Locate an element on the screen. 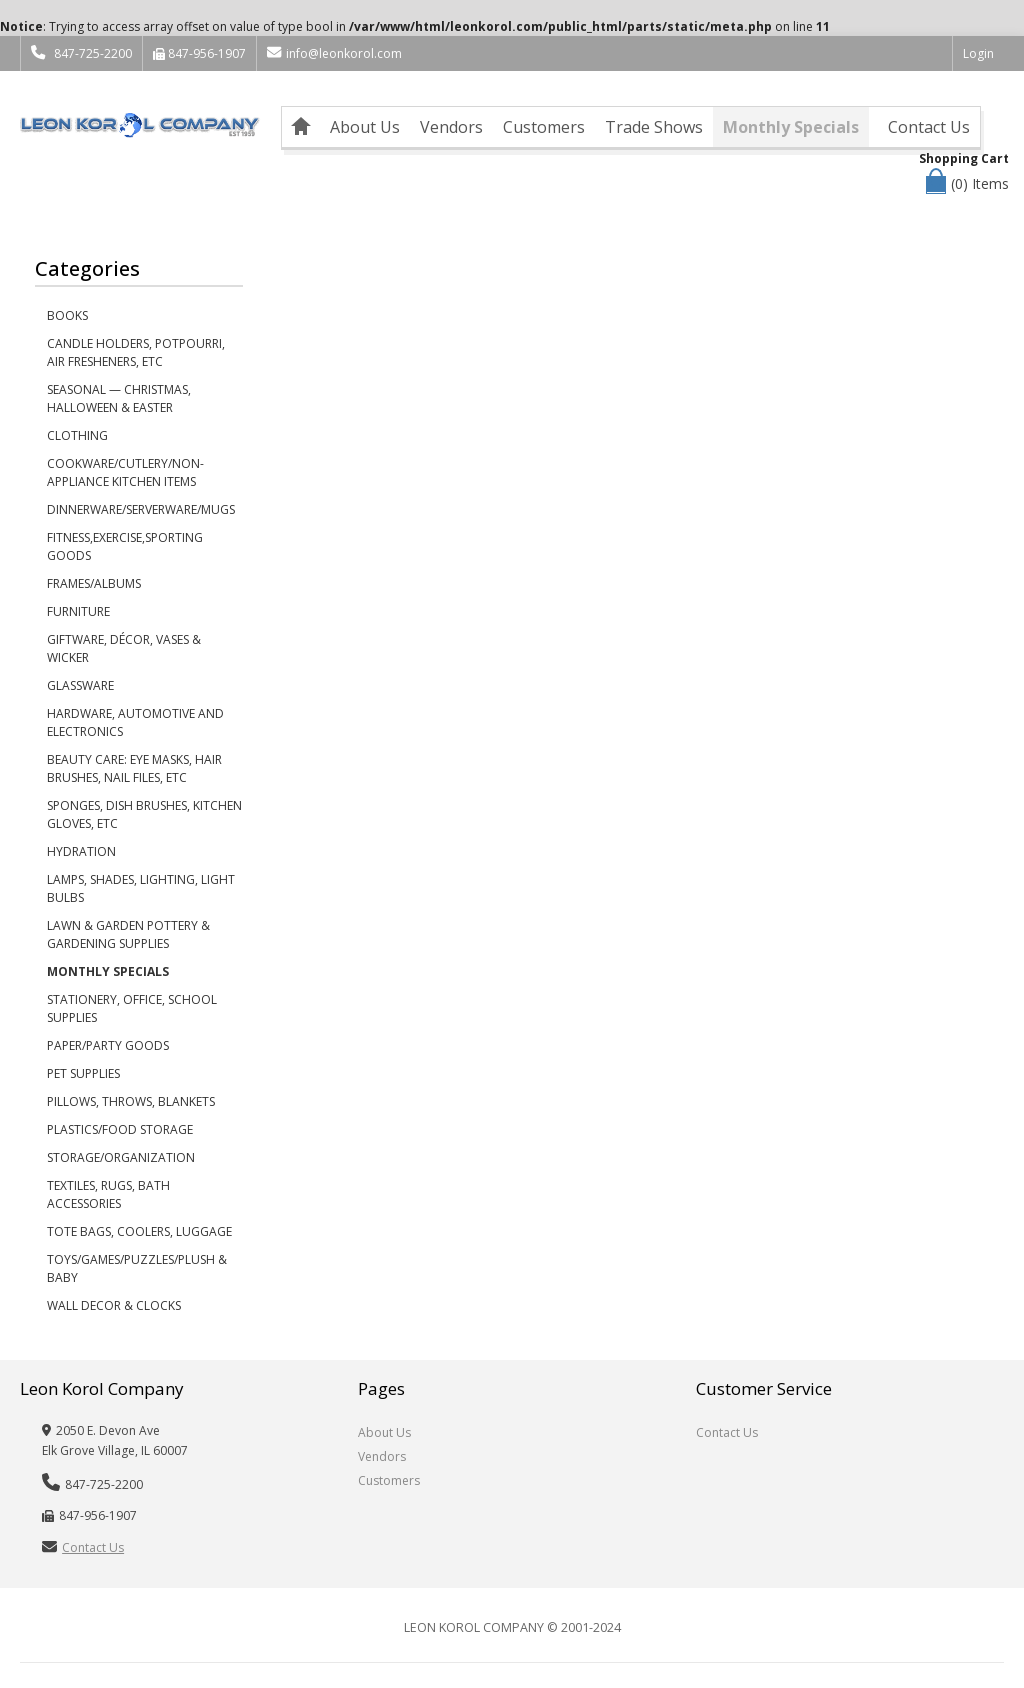 The width and height of the screenshot is (1024, 1688). Hydration is located at coordinates (81, 851).